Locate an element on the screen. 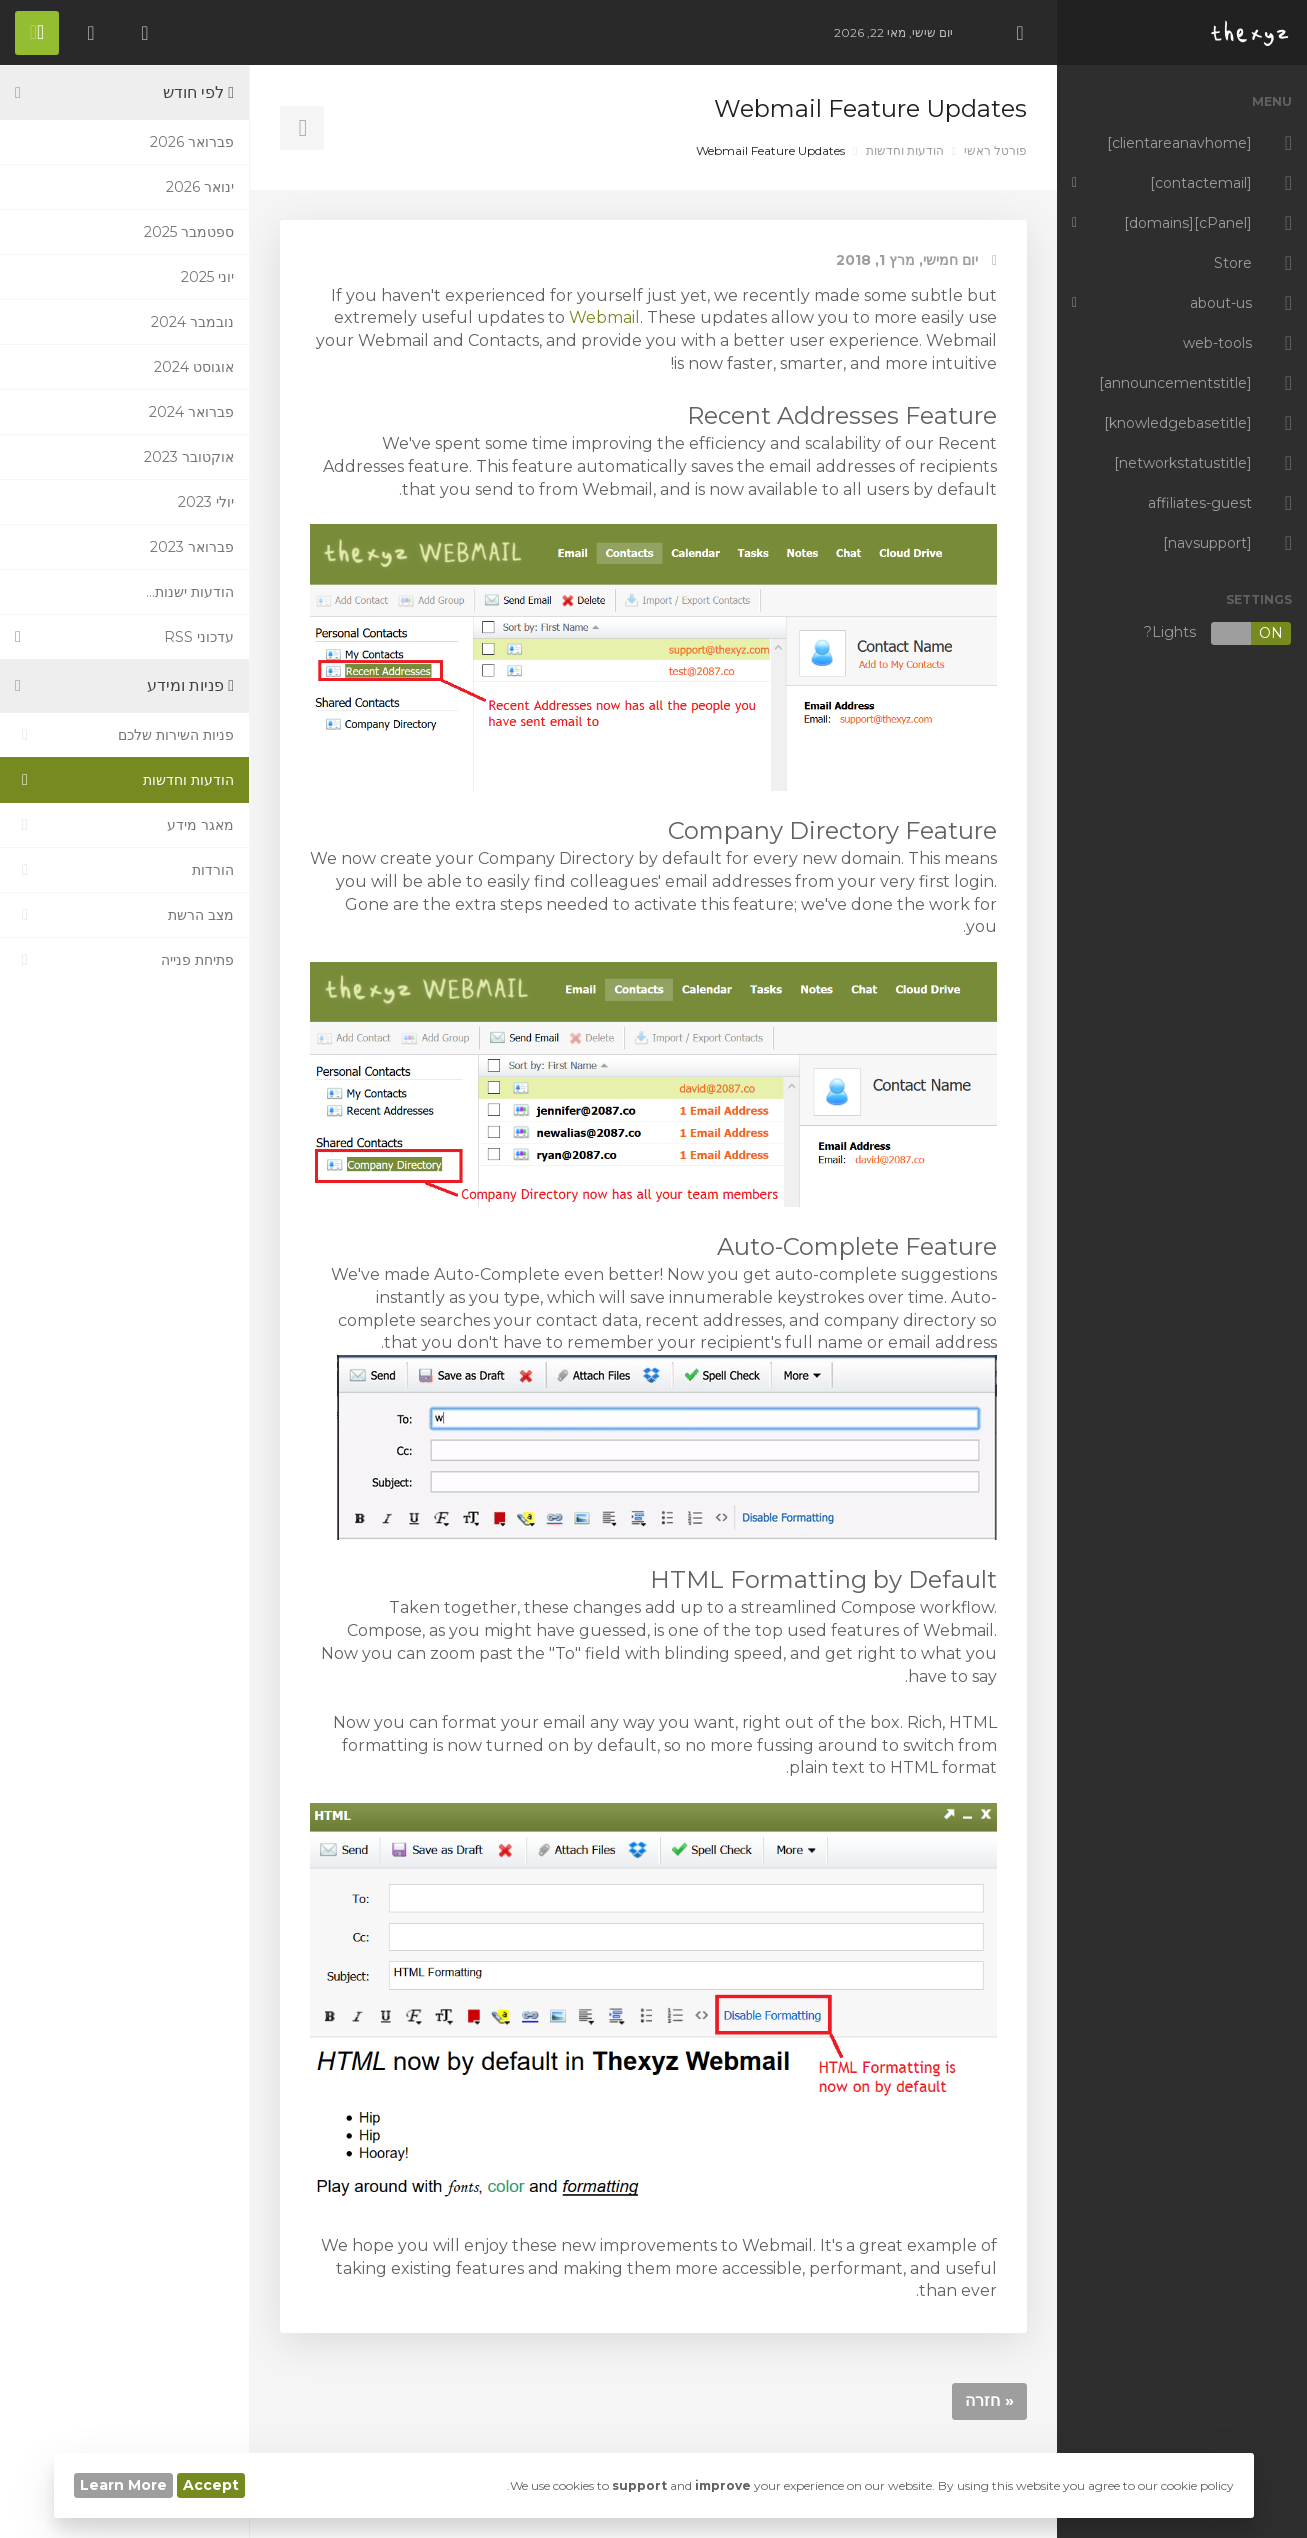 The width and height of the screenshot is (1307, 2538). Accept is located at coordinates (211, 2485).